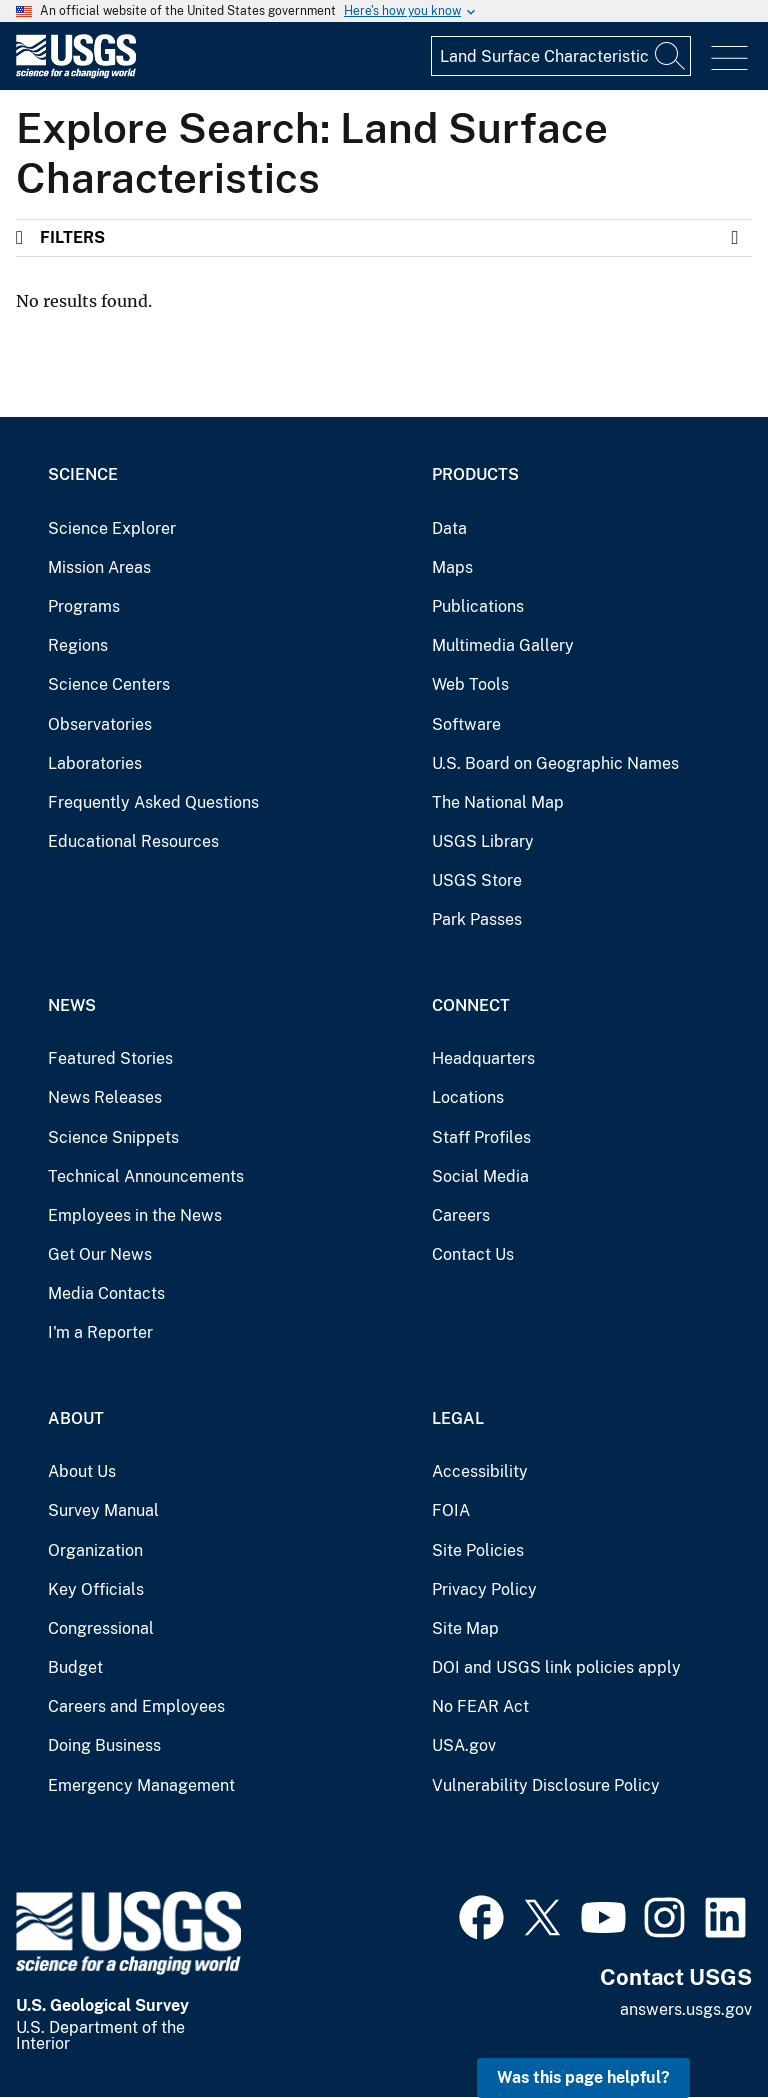 This screenshot has width=768, height=2098. Describe the element at coordinates (561, 56) in the screenshot. I see `[Input]` at that location.